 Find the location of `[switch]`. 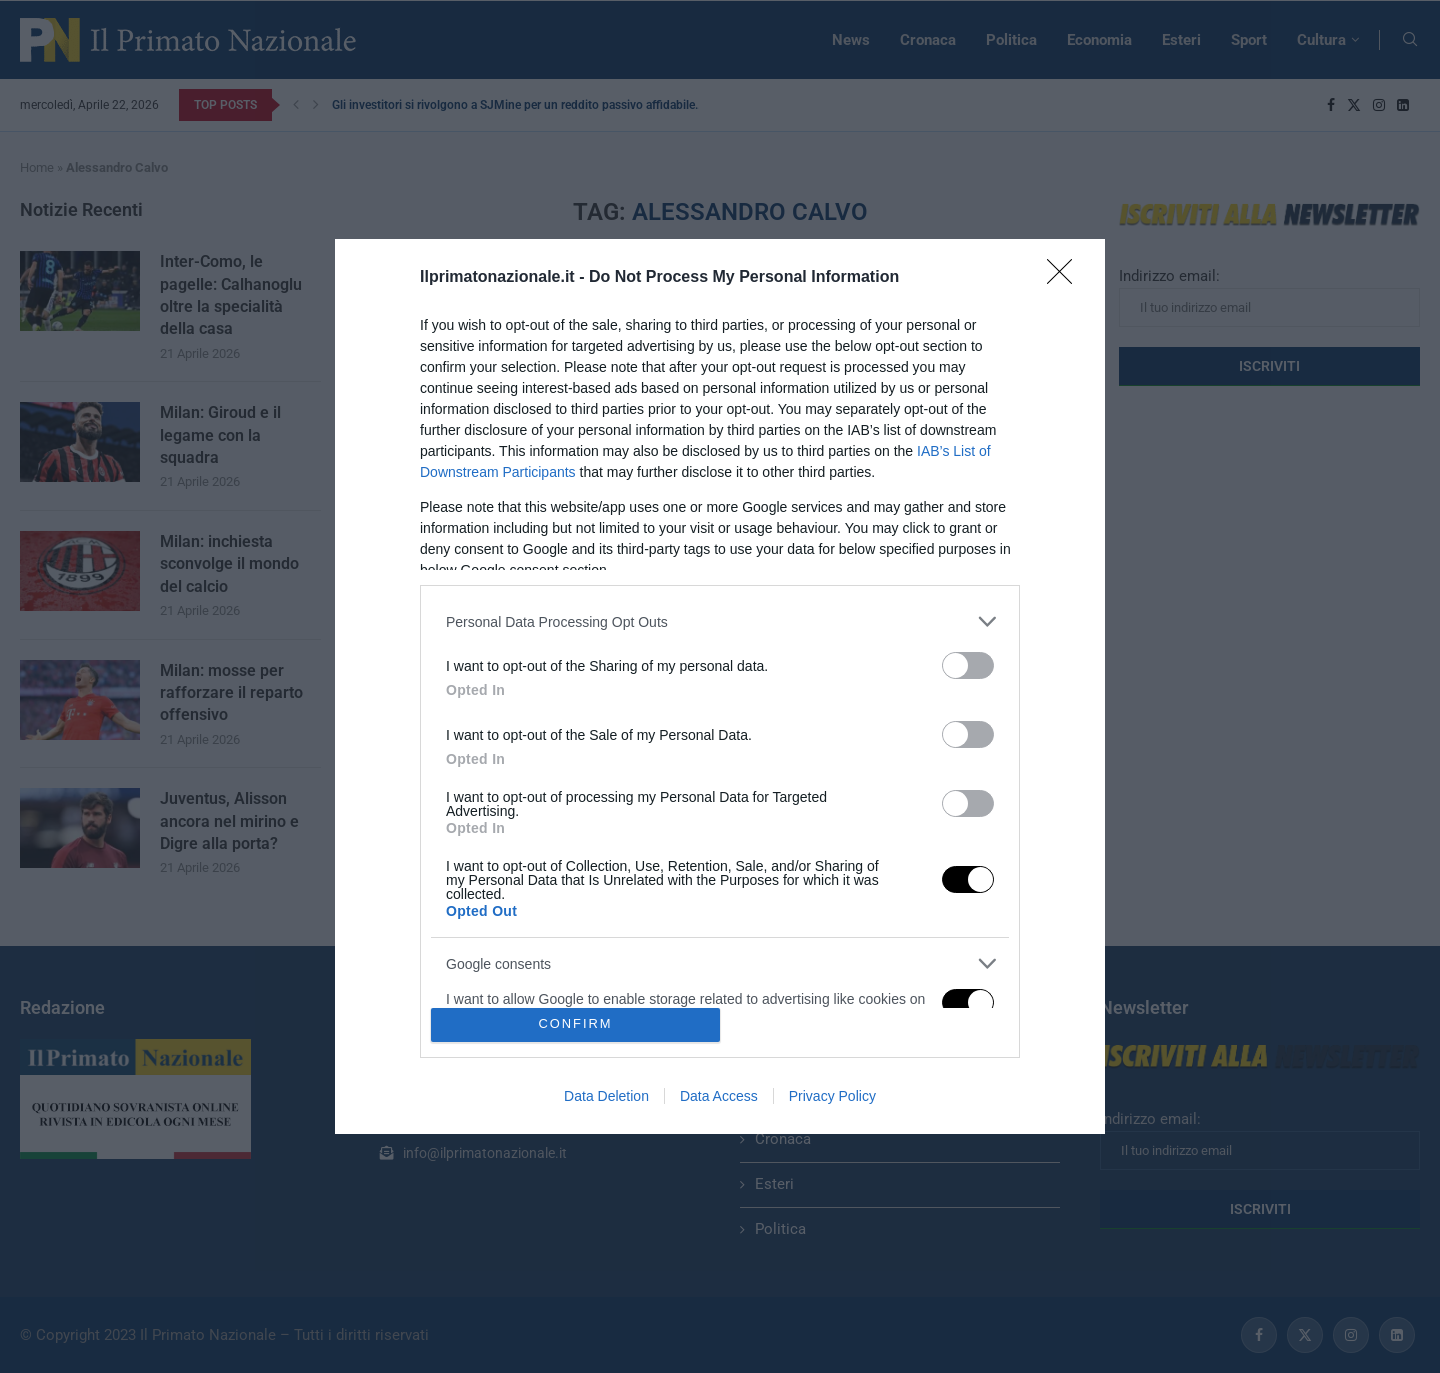

[switch] is located at coordinates (968, 665).